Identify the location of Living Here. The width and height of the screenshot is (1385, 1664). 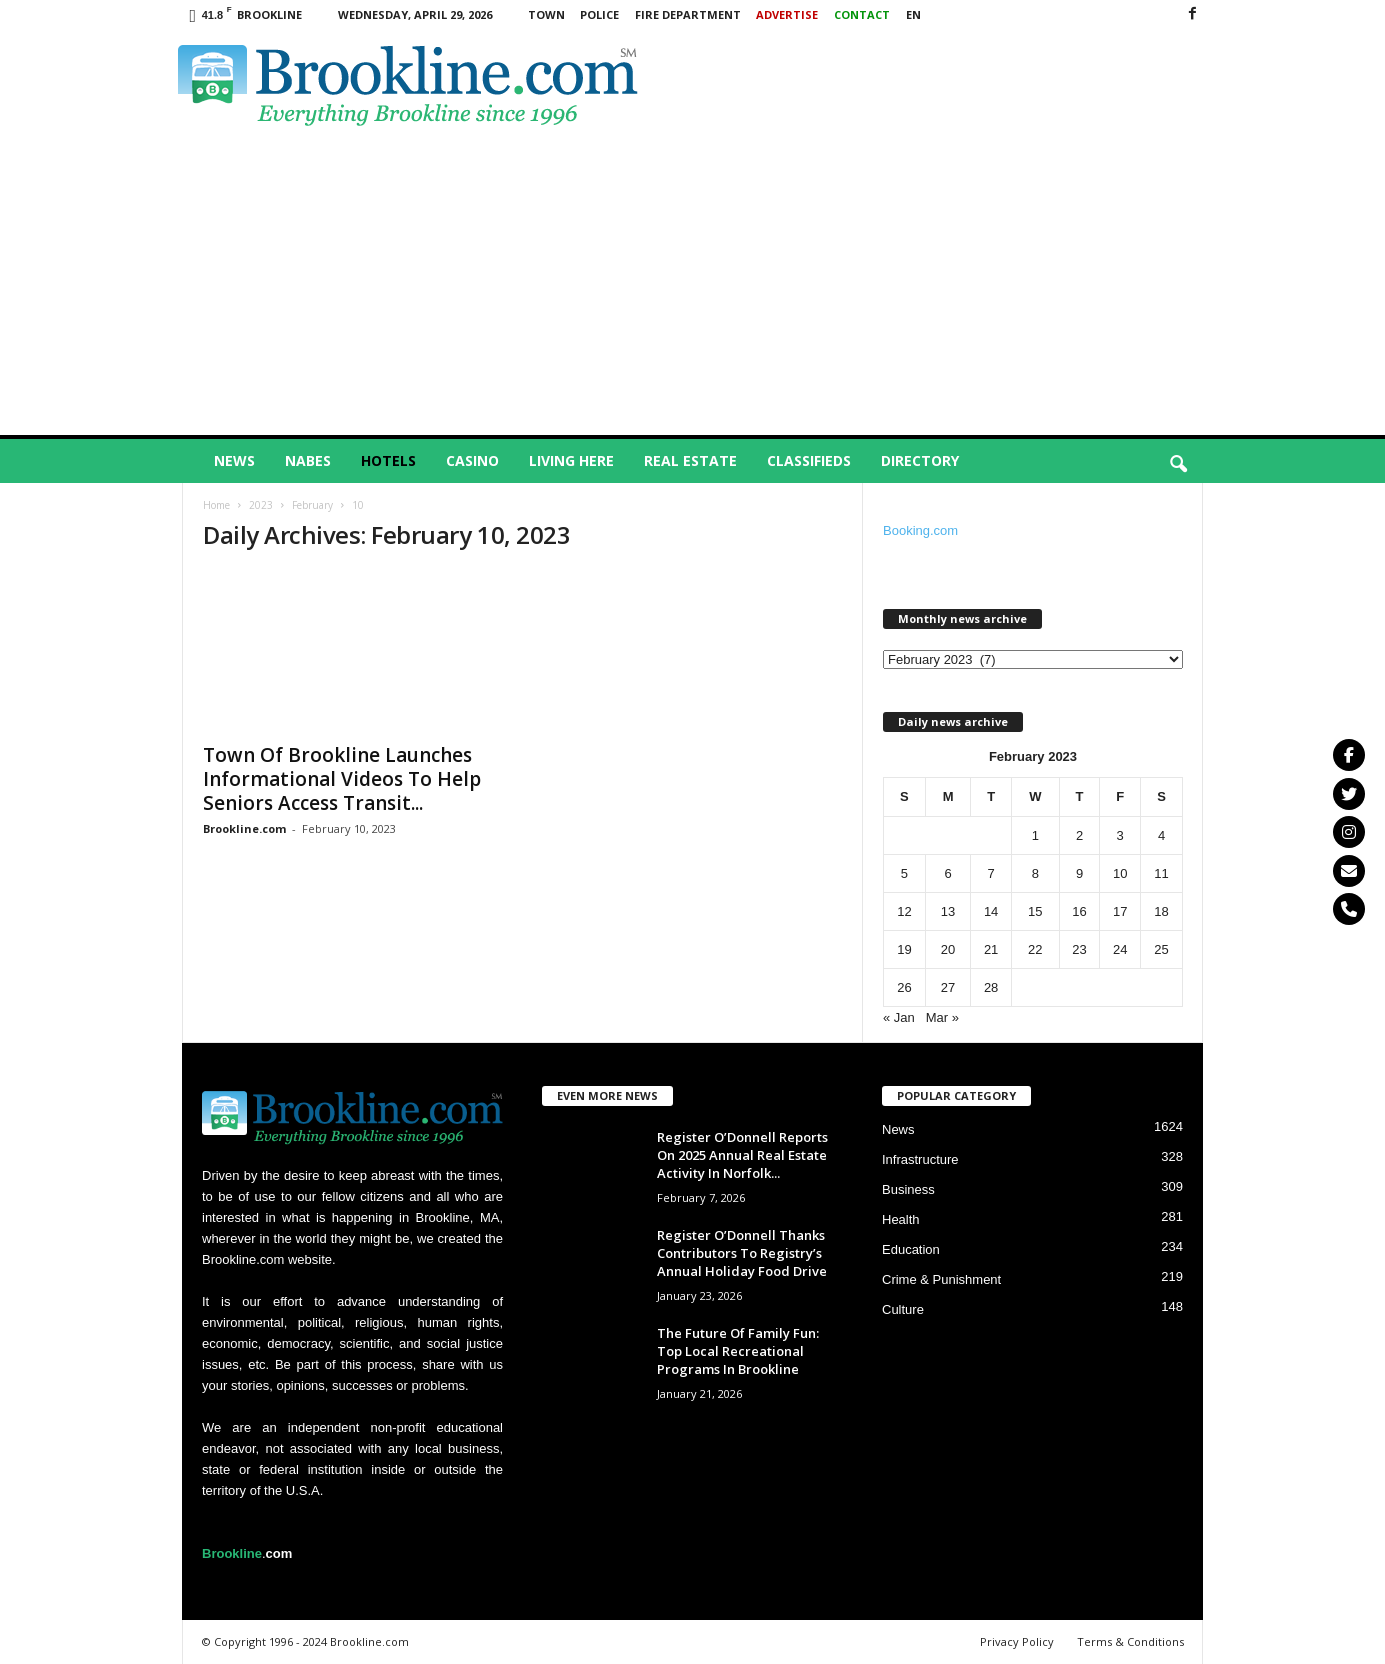
(571, 460).